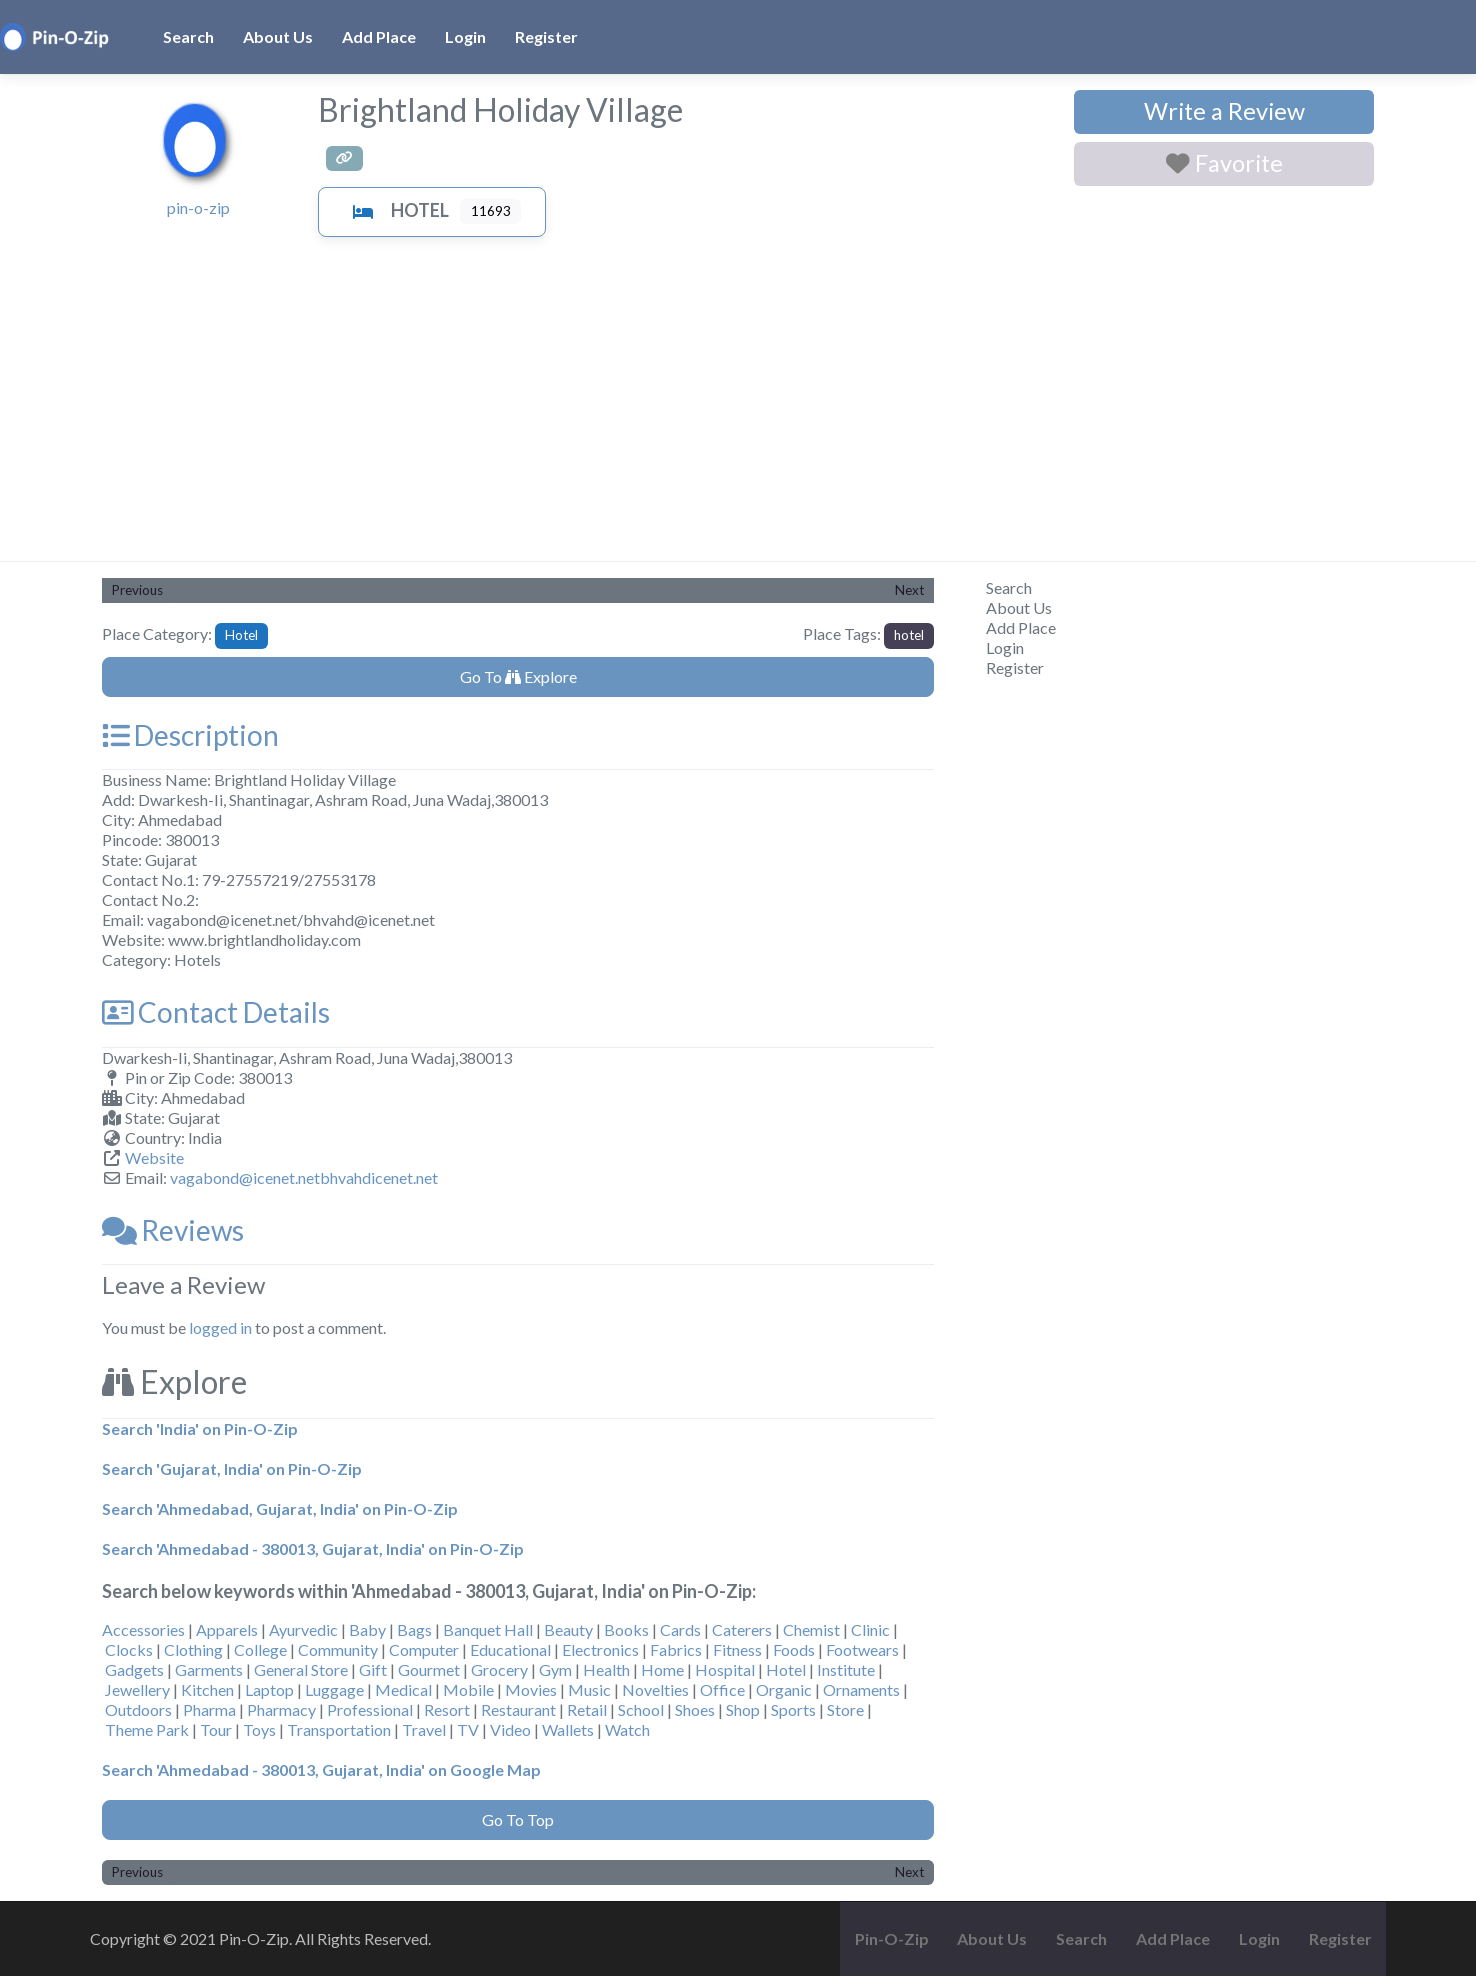 The width and height of the screenshot is (1476, 1976). What do you see at coordinates (518, 676) in the screenshot?
I see `Go To Explore` at bounding box center [518, 676].